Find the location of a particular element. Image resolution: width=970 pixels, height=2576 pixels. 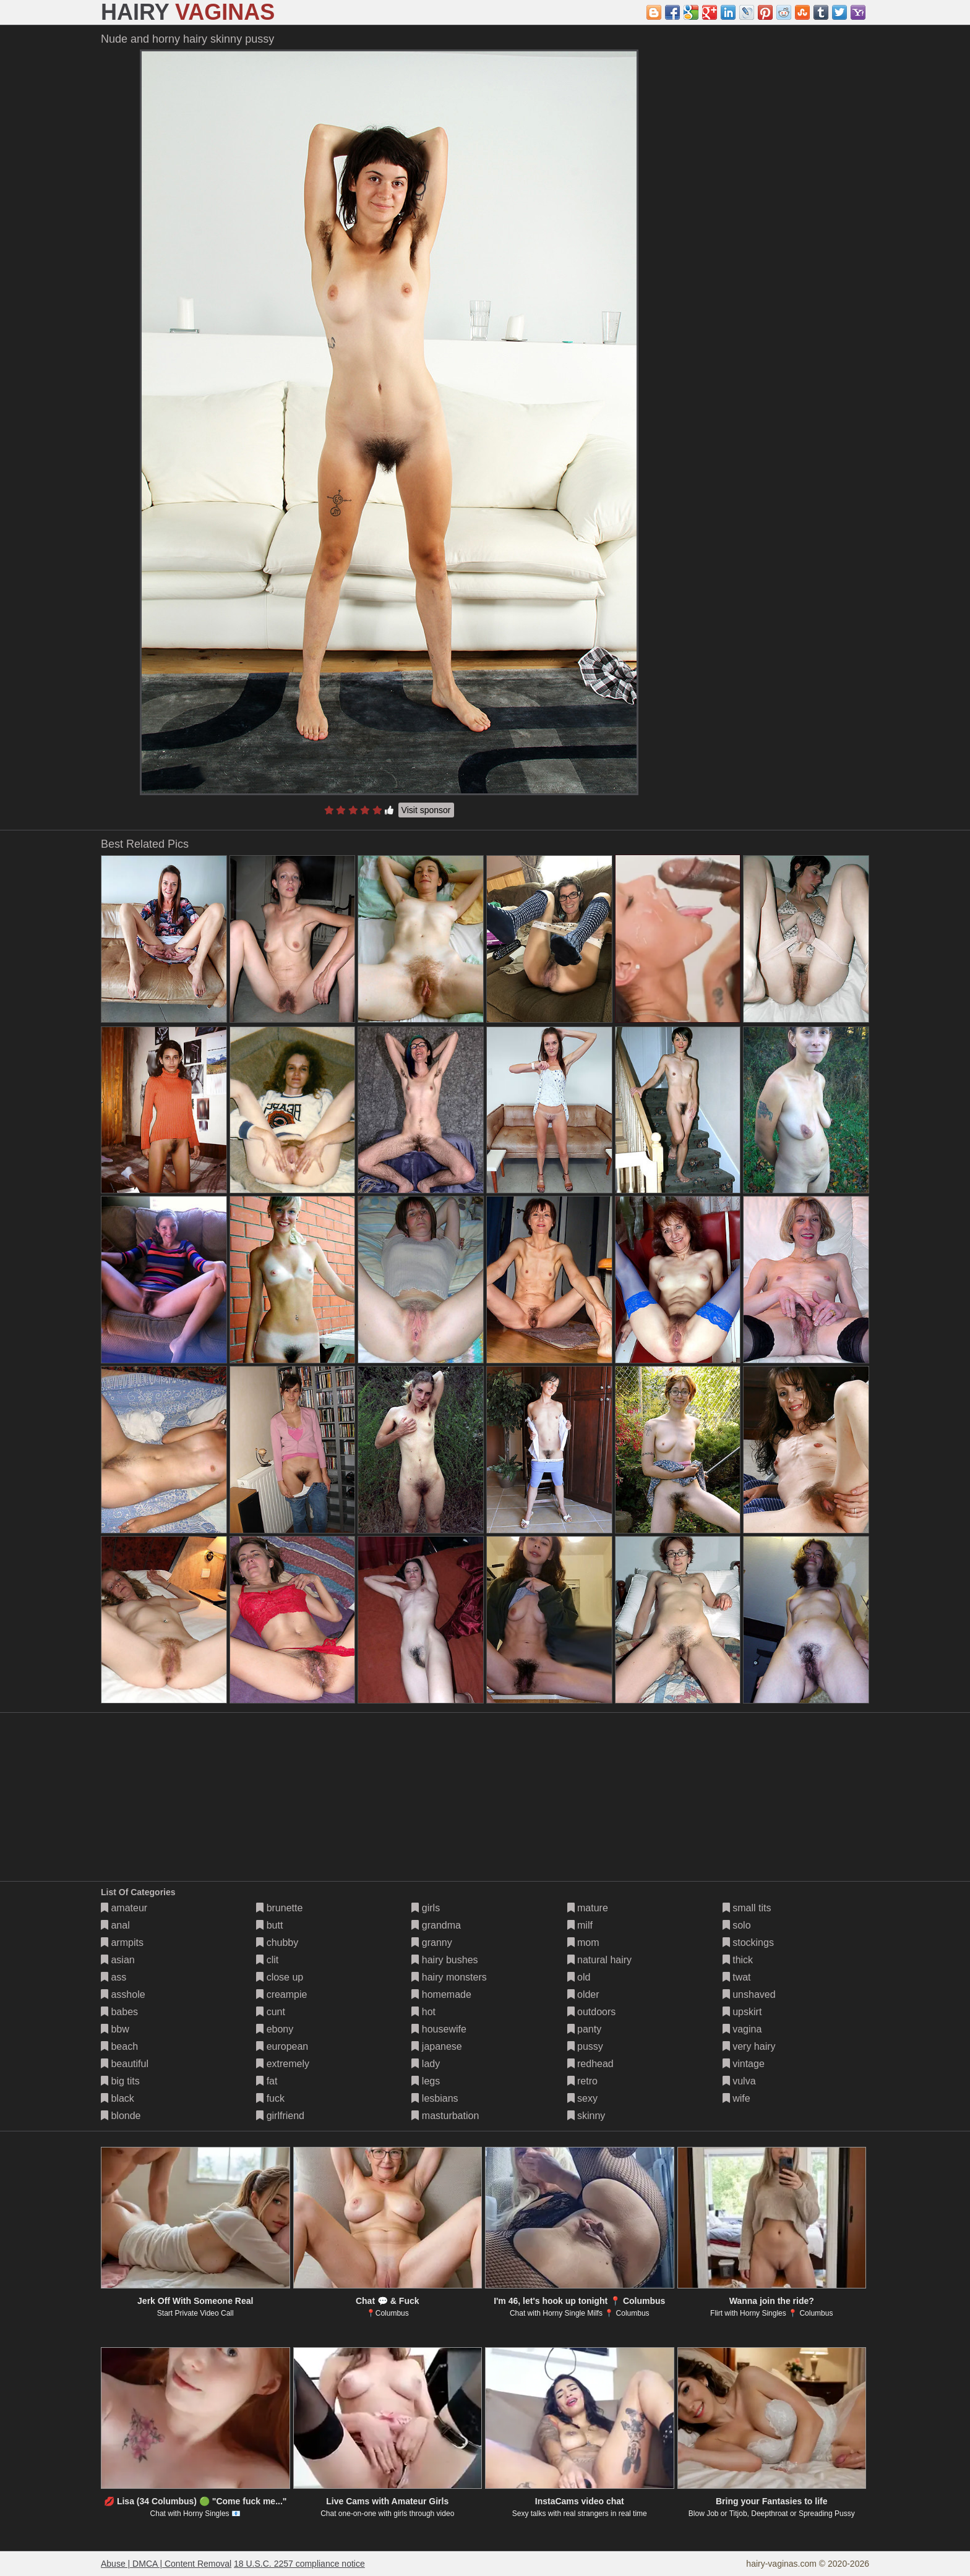

retro is located at coordinates (582, 2081).